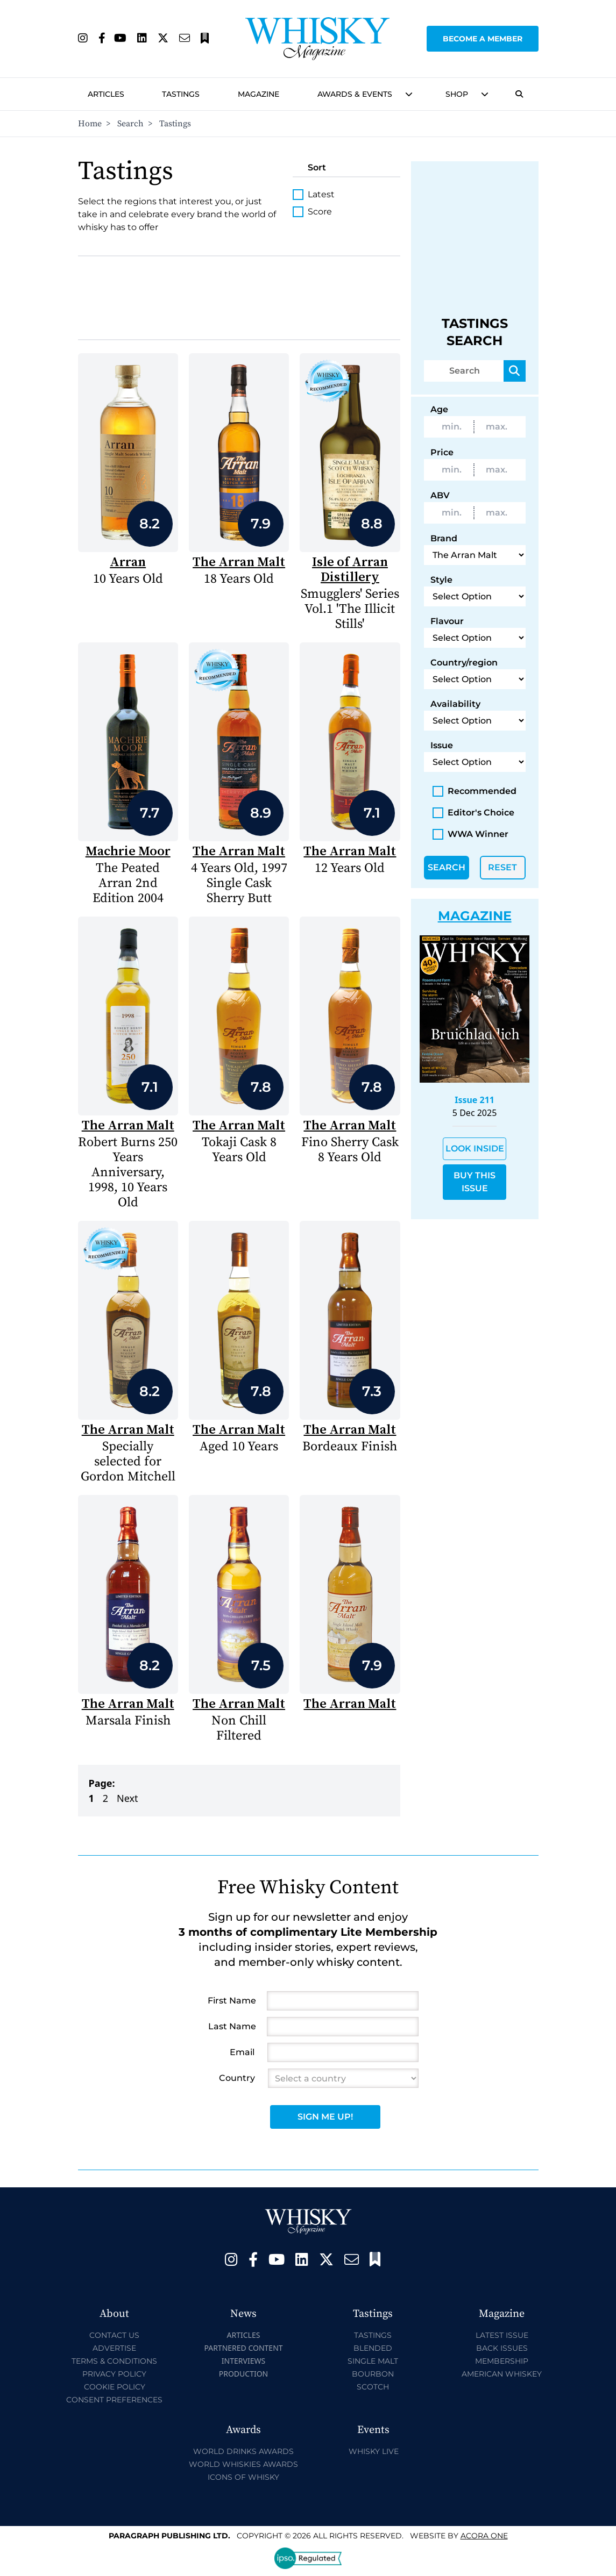  I want to click on Back Issues, so click(502, 2348).